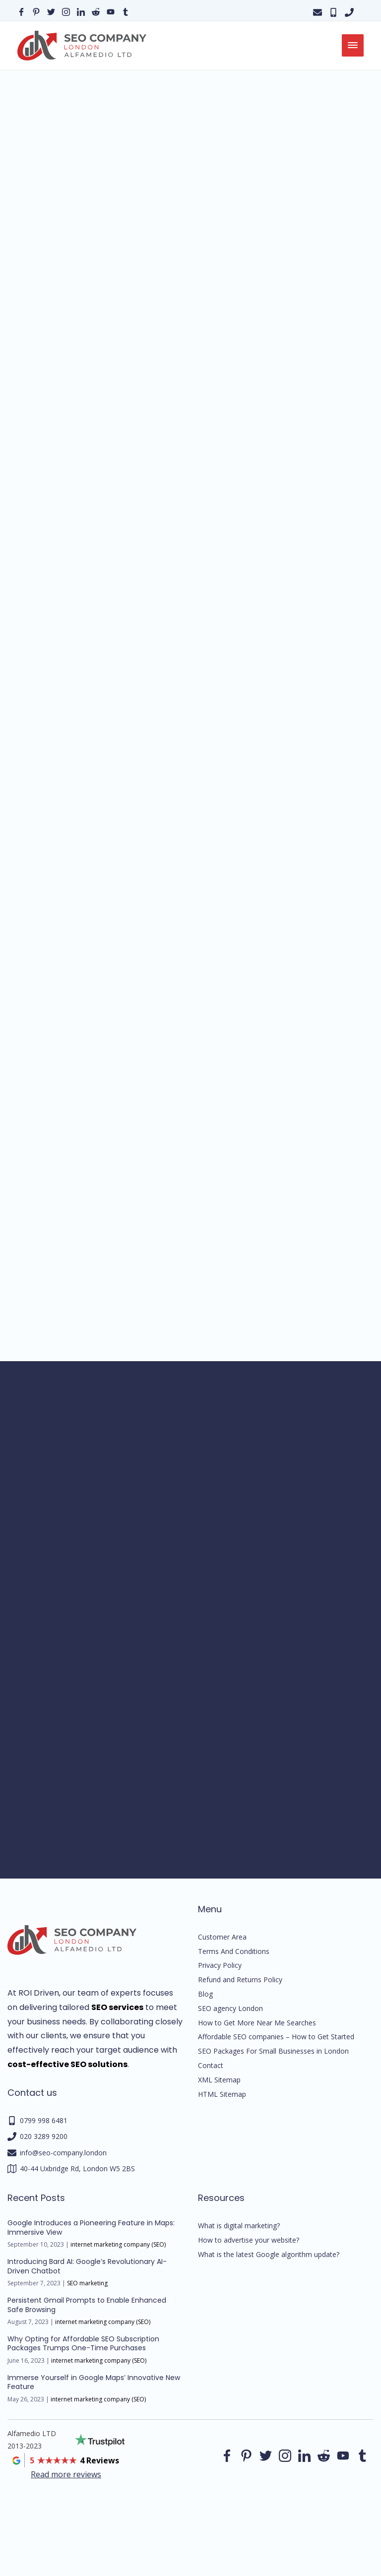  Describe the element at coordinates (51, 11) in the screenshot. I see `[Our Twitter page]` at that location.